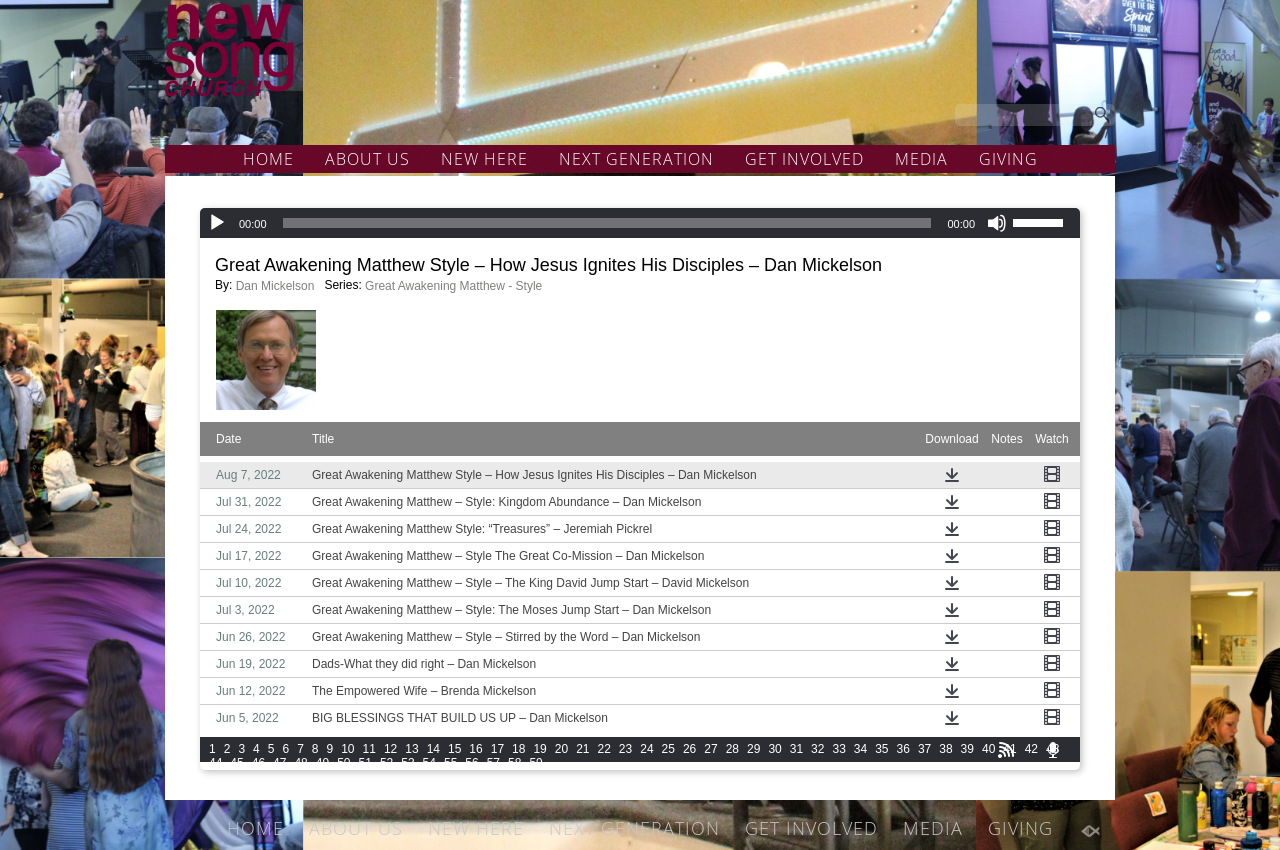  Describe the element at coordinates (322, 763) in the screenshot. I see `49` at that location.